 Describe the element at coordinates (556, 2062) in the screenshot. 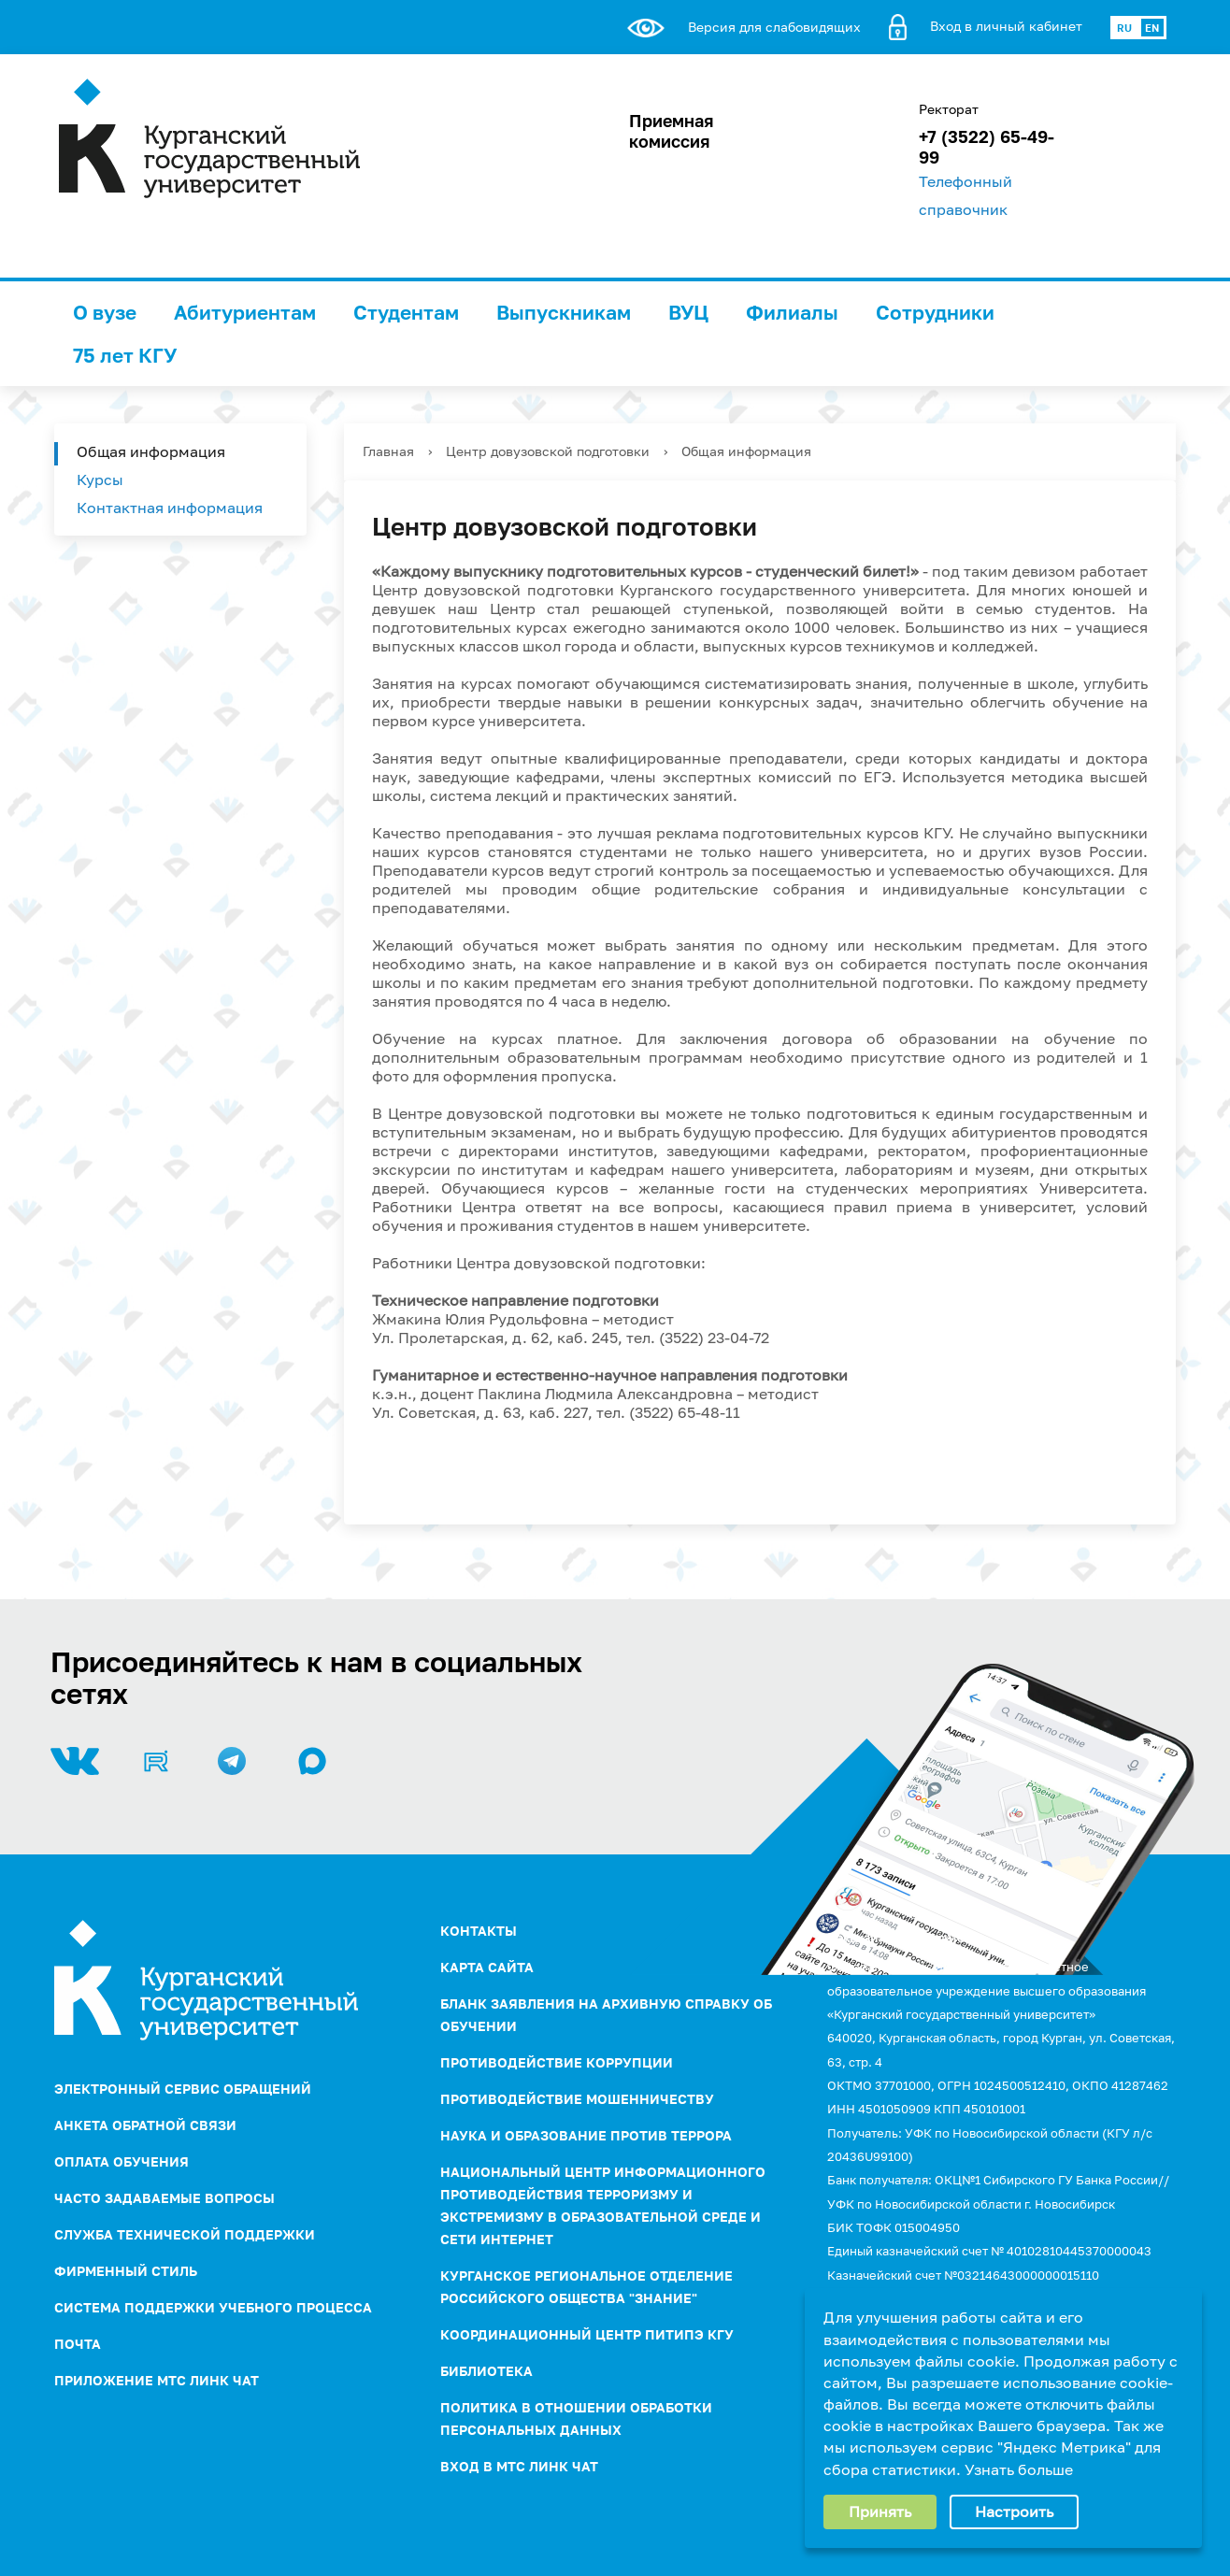

I see `ПРОТИВОДЕЙСТВИЕ КОРРУПЦИИ` at that location.